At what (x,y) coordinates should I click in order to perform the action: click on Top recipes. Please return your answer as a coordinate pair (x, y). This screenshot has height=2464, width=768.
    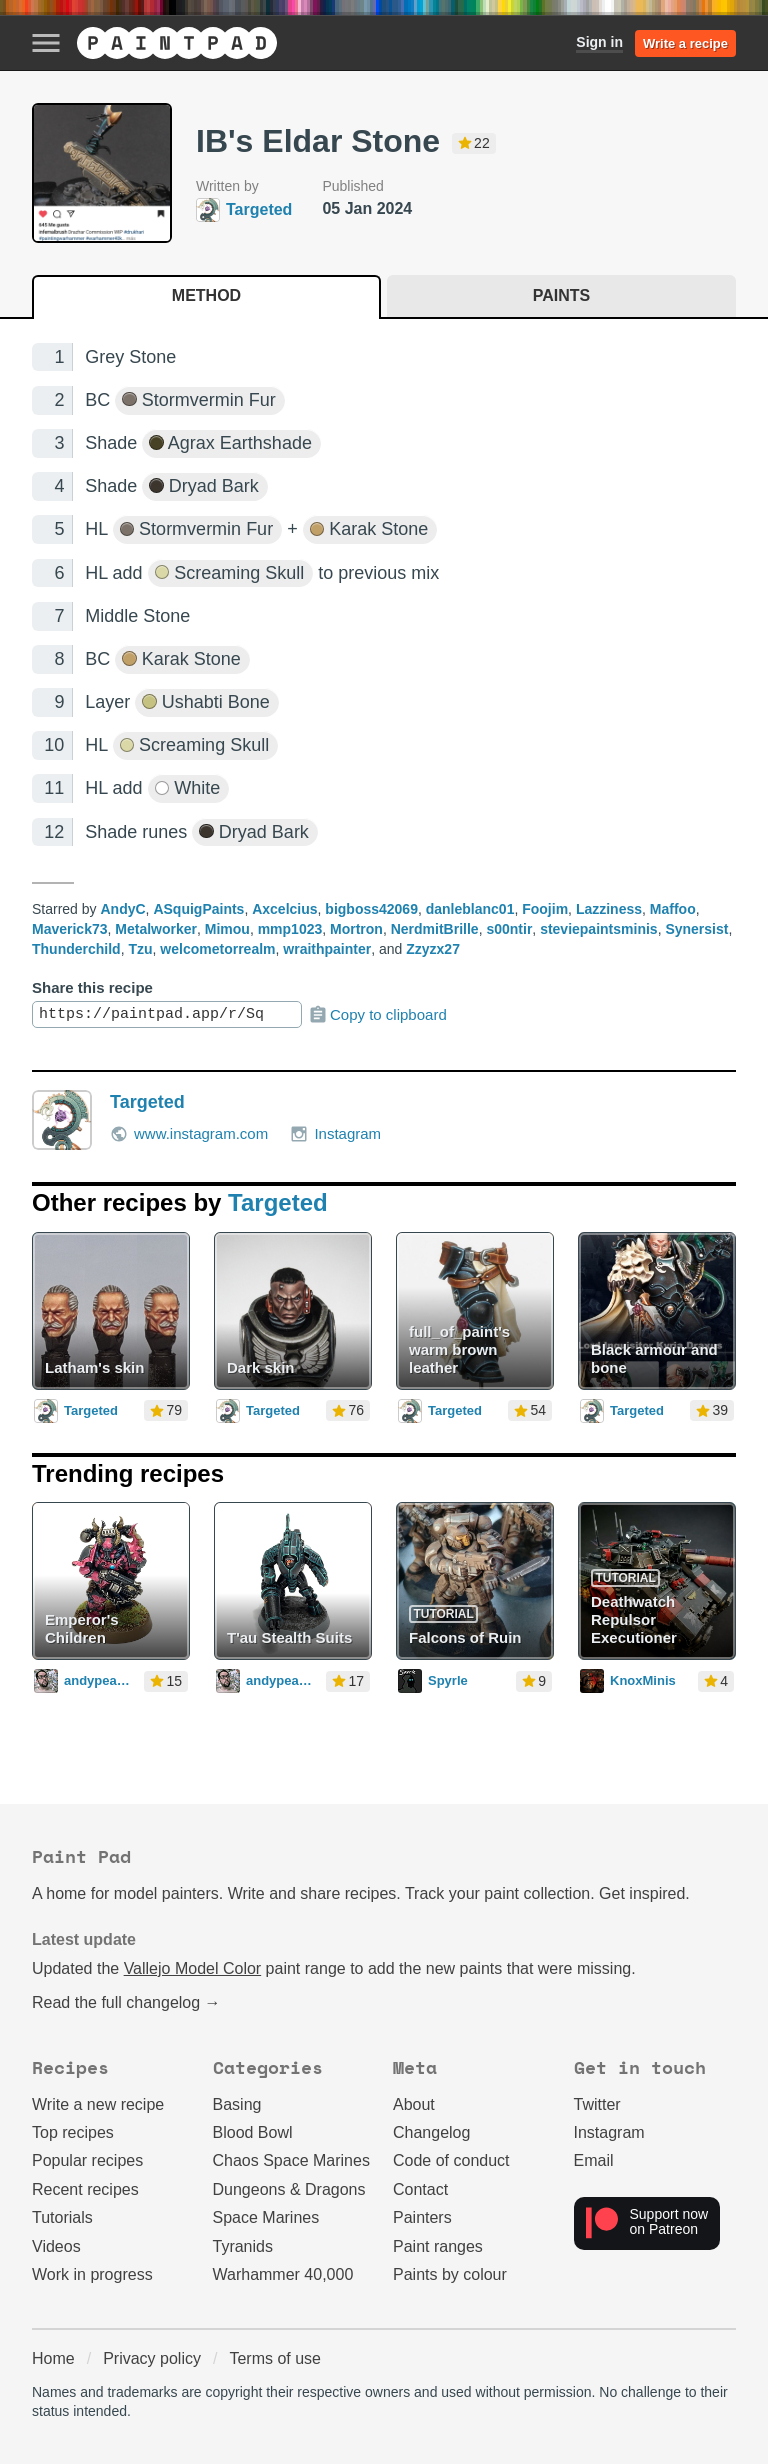
    Looking at the image, I should click on (73, 2132).